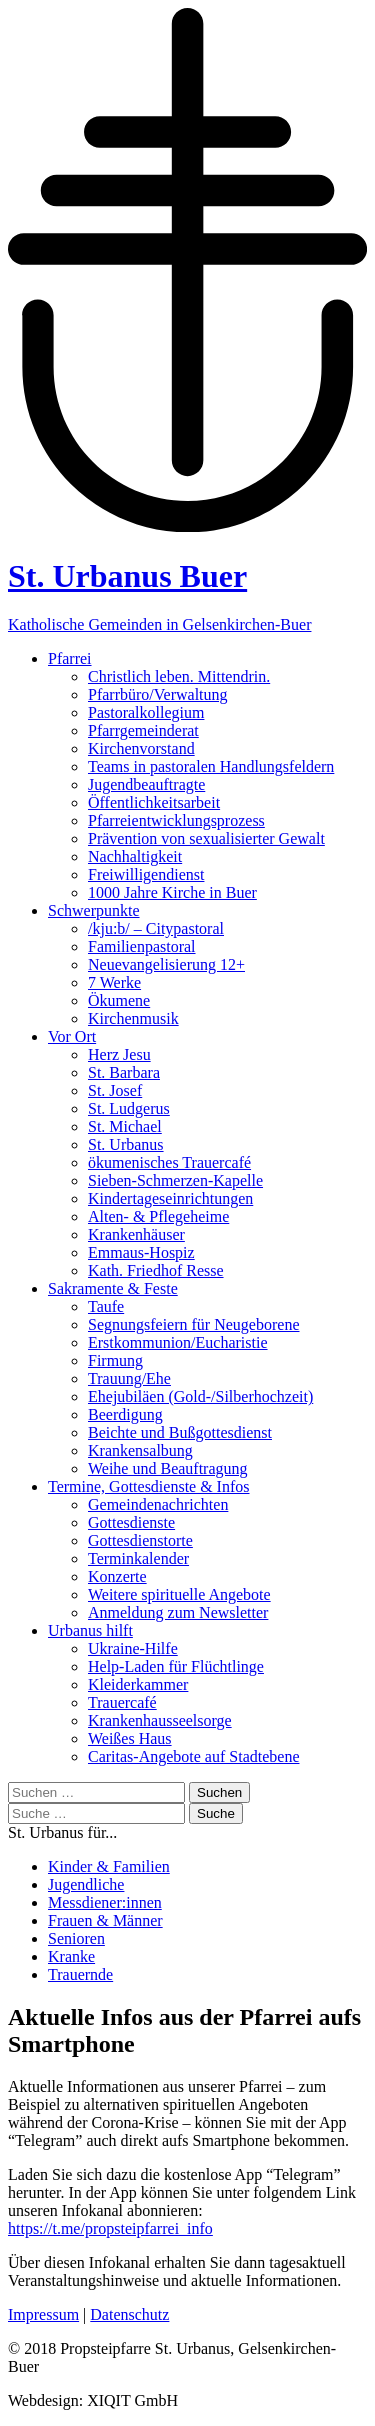  What do you see at coordinates (94, 910) in the screenshot?
I see `Schwerpunkte` at bounding box center [94, 910].